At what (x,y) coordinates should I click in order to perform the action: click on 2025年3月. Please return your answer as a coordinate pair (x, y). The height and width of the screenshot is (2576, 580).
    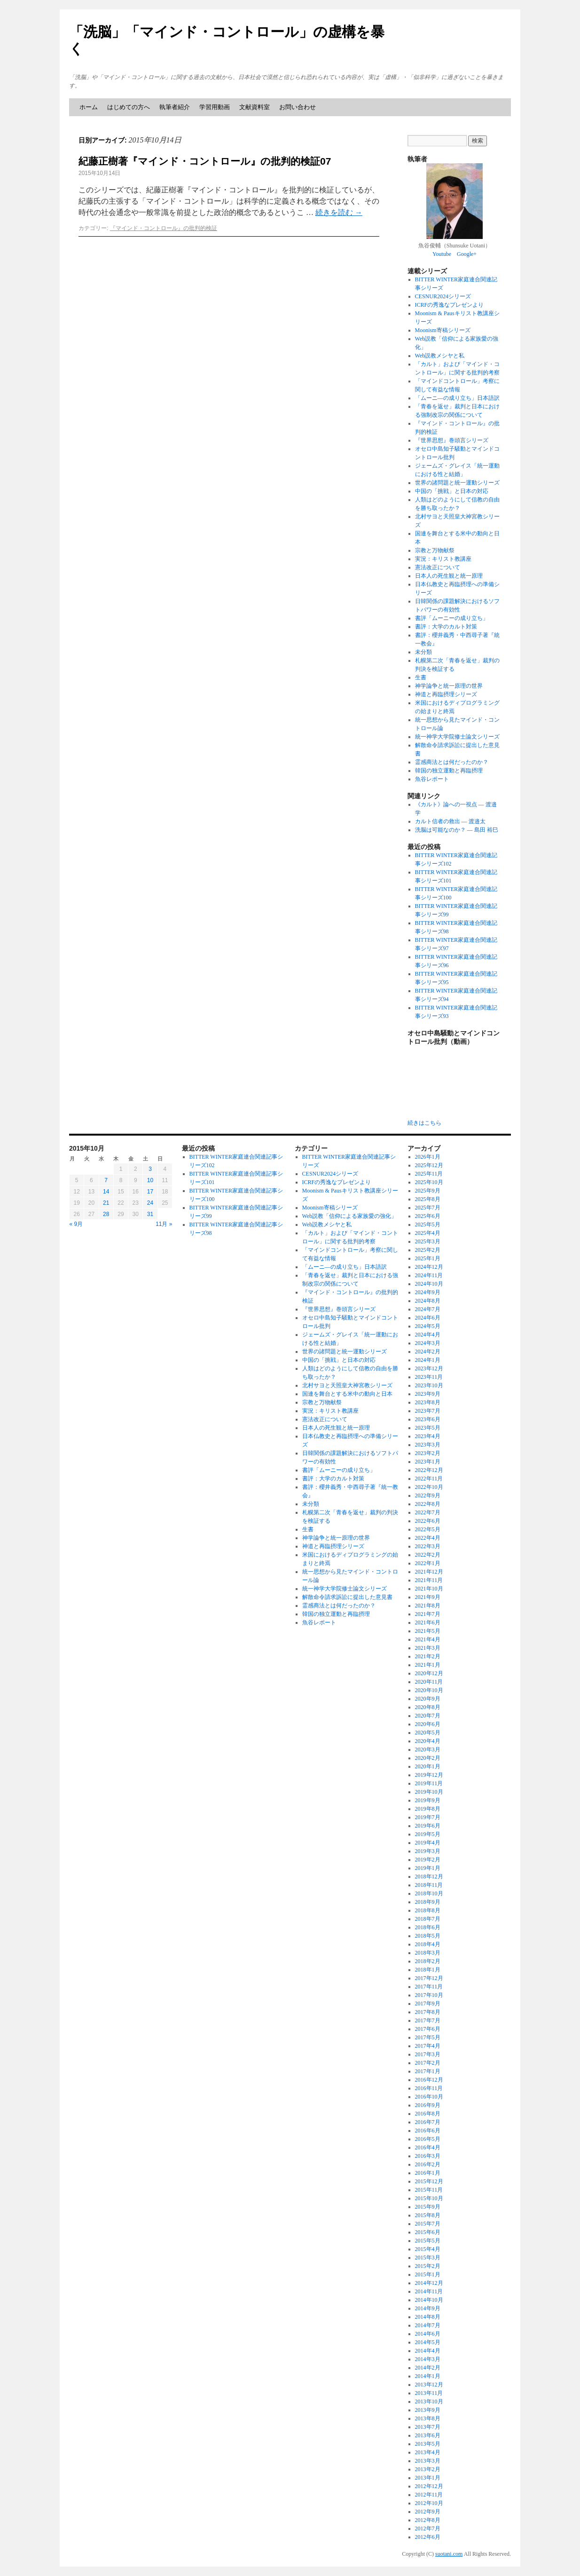
    Looking at the image, I should click on (427, 1241).